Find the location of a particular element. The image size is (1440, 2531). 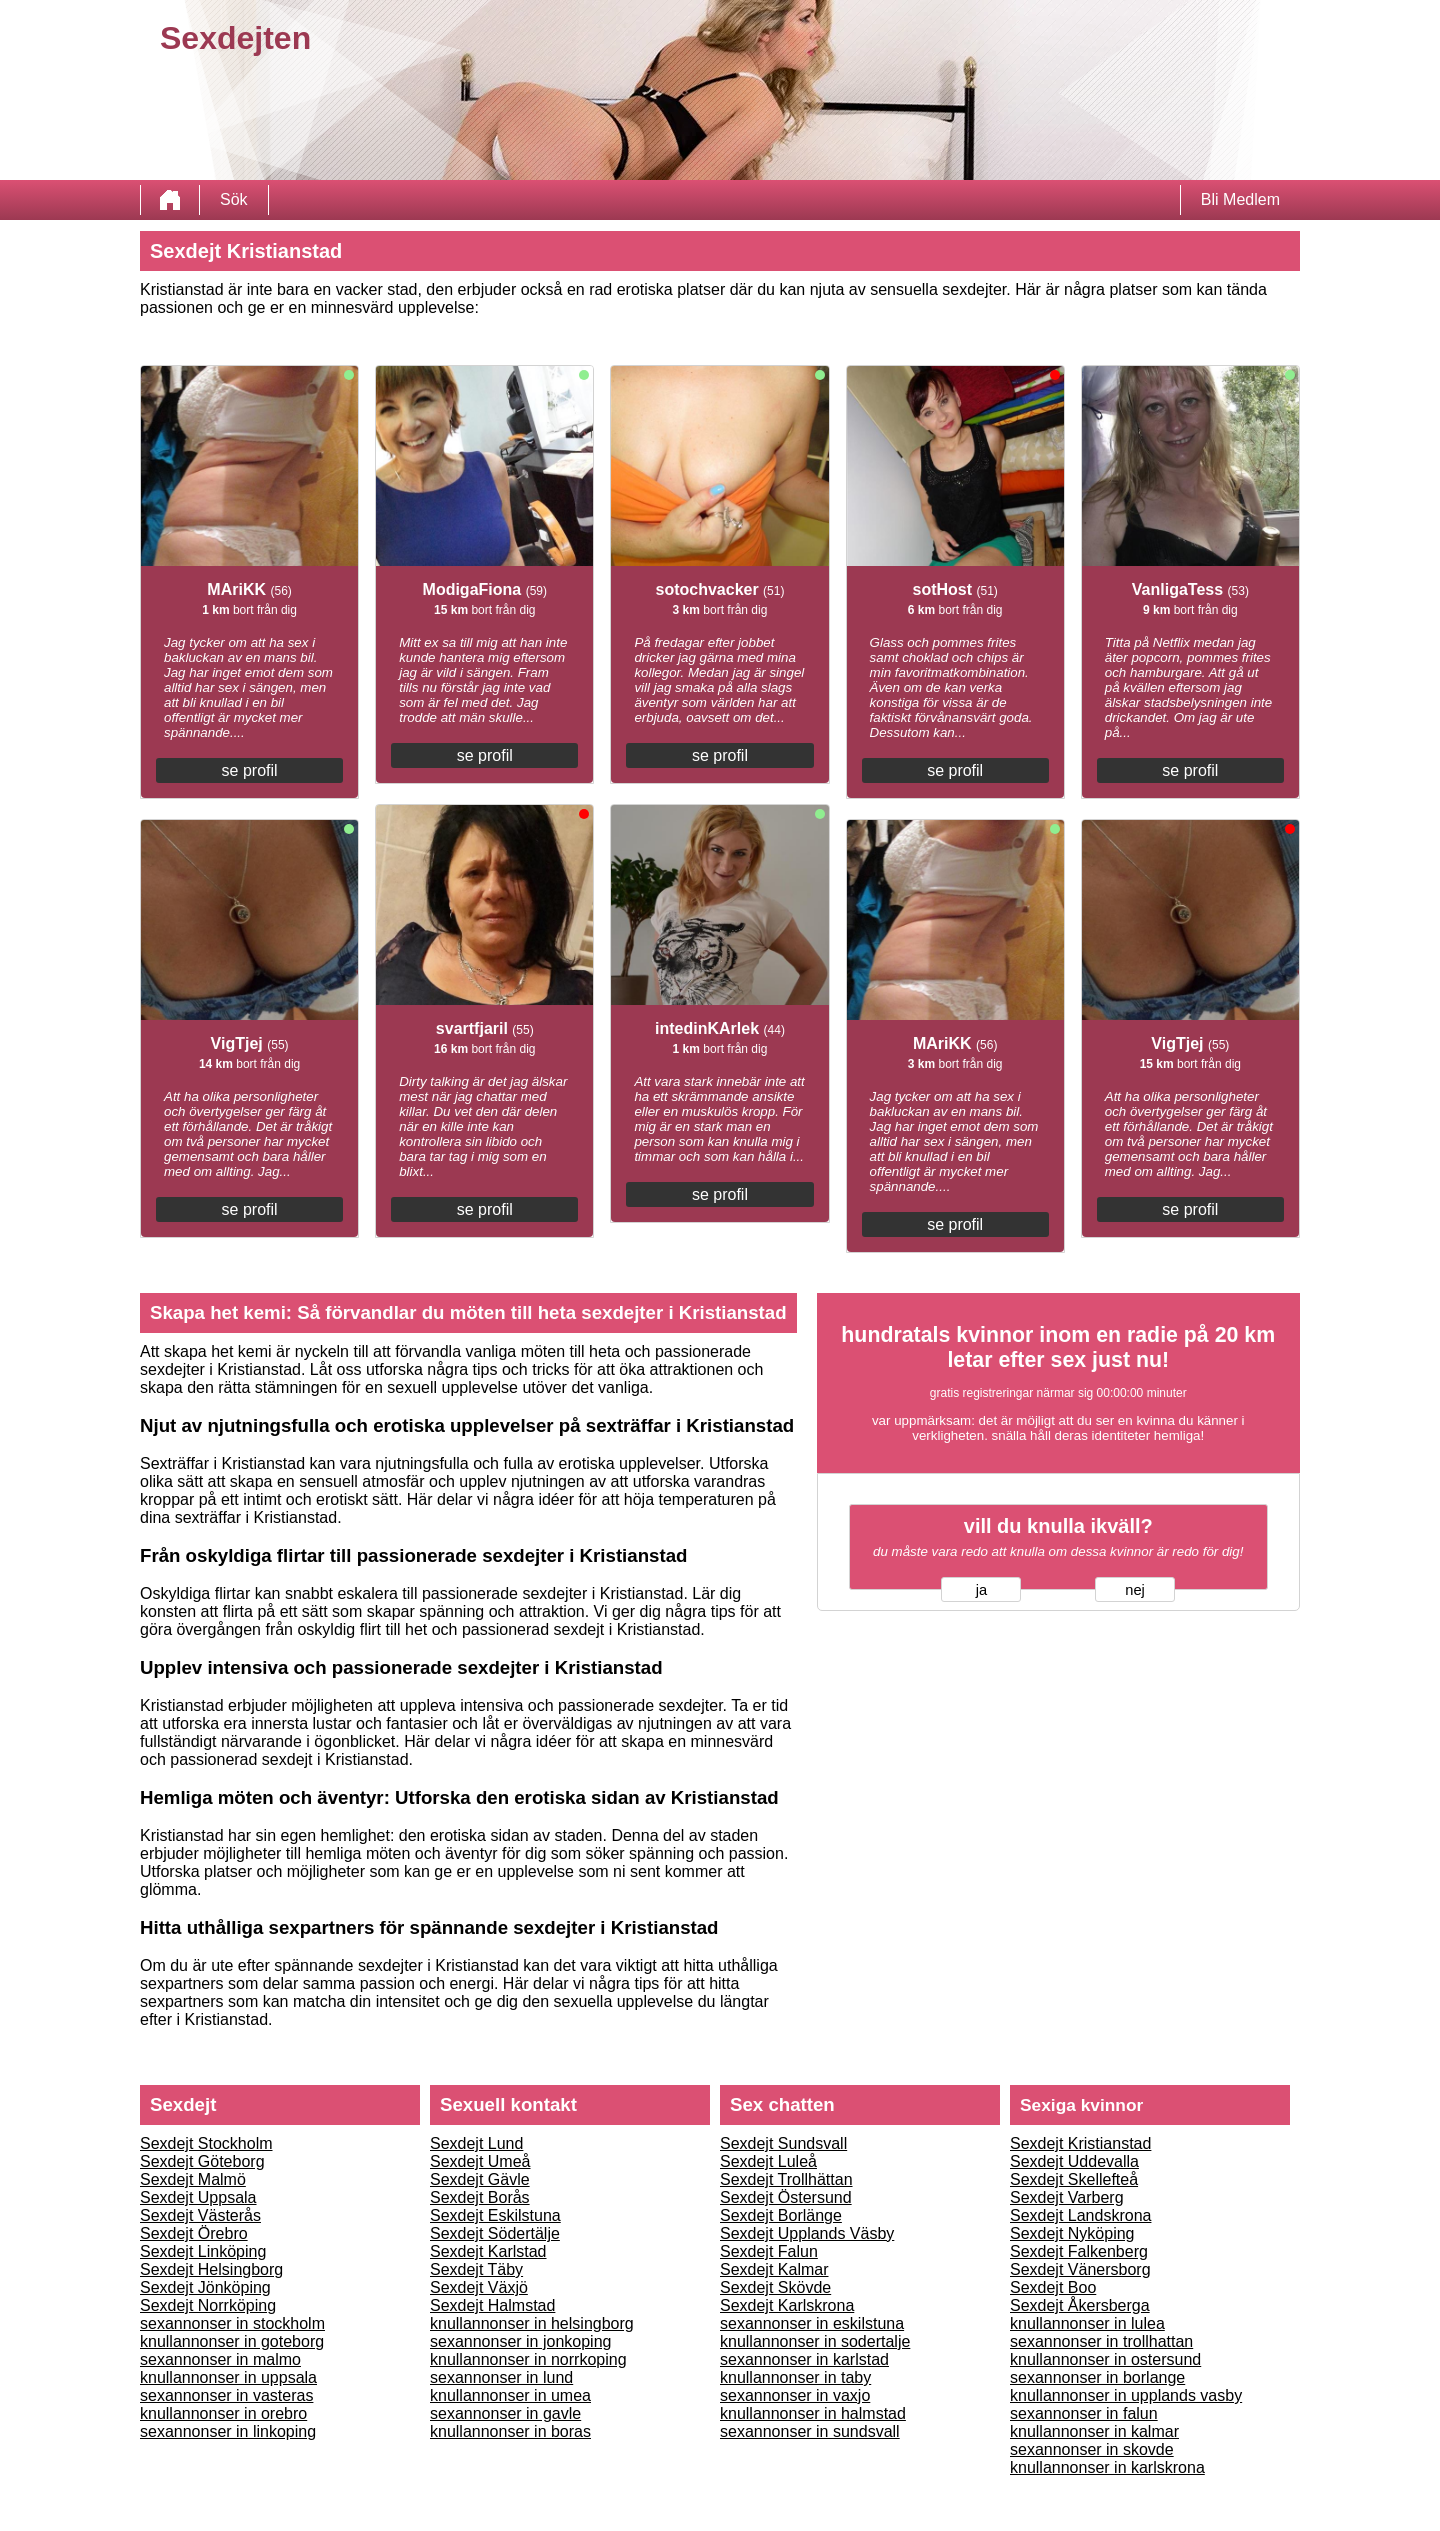

sexannonser in vaxjo is located at coordinates (795, 2395).